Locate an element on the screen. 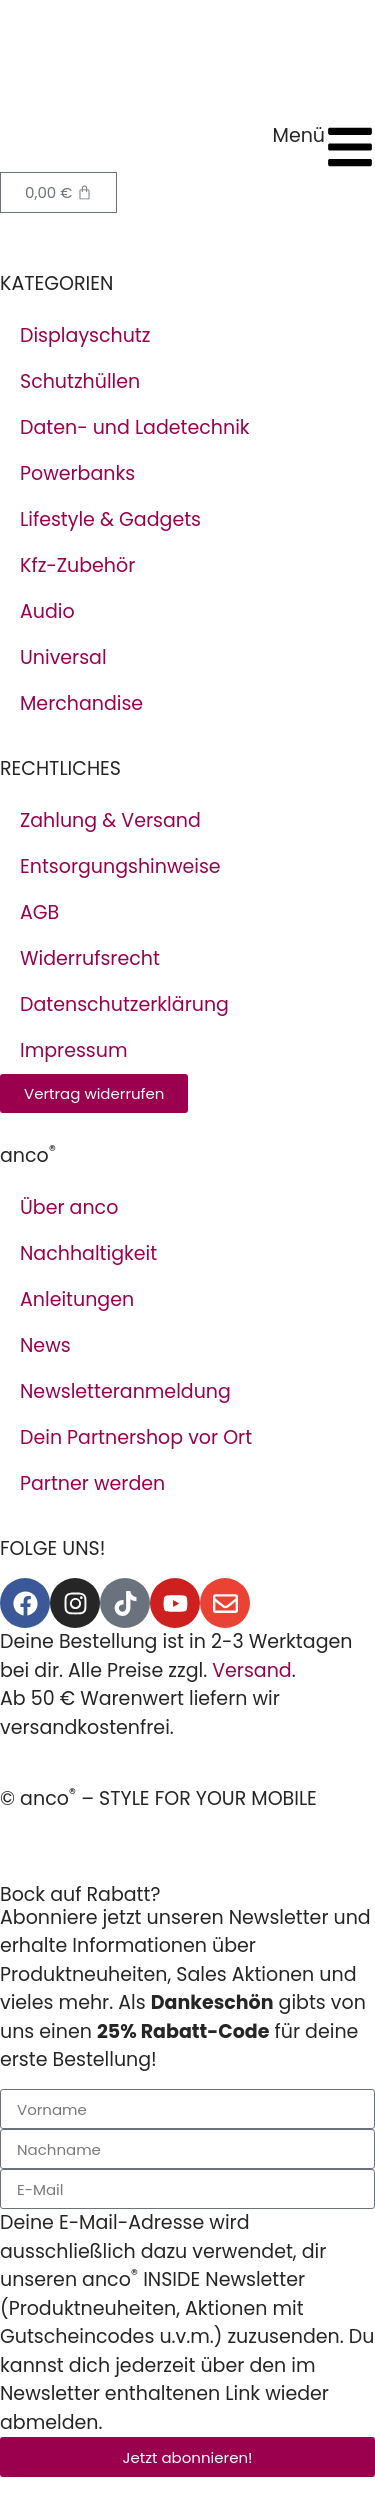 The height and width of the screenshot is (2506, 375). Universal is located at coordinates (63, 657).